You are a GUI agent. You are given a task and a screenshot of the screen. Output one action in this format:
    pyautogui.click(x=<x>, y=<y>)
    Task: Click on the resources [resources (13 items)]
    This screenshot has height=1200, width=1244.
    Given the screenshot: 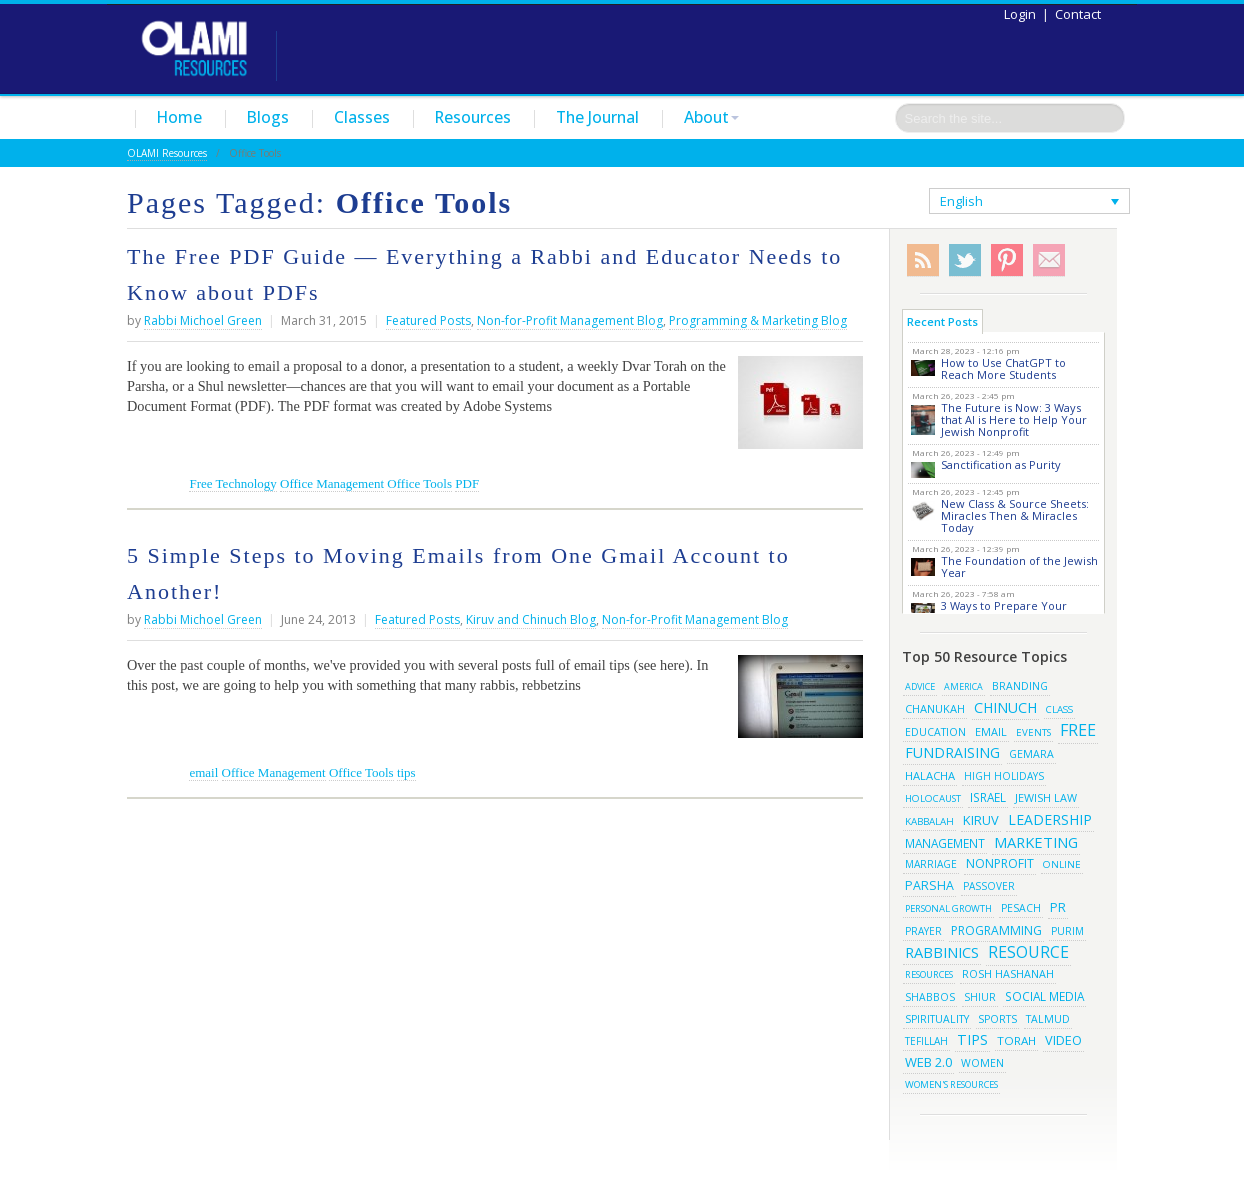 What is the action you would take?
    pyautogui.click(x=929, y=974)
    